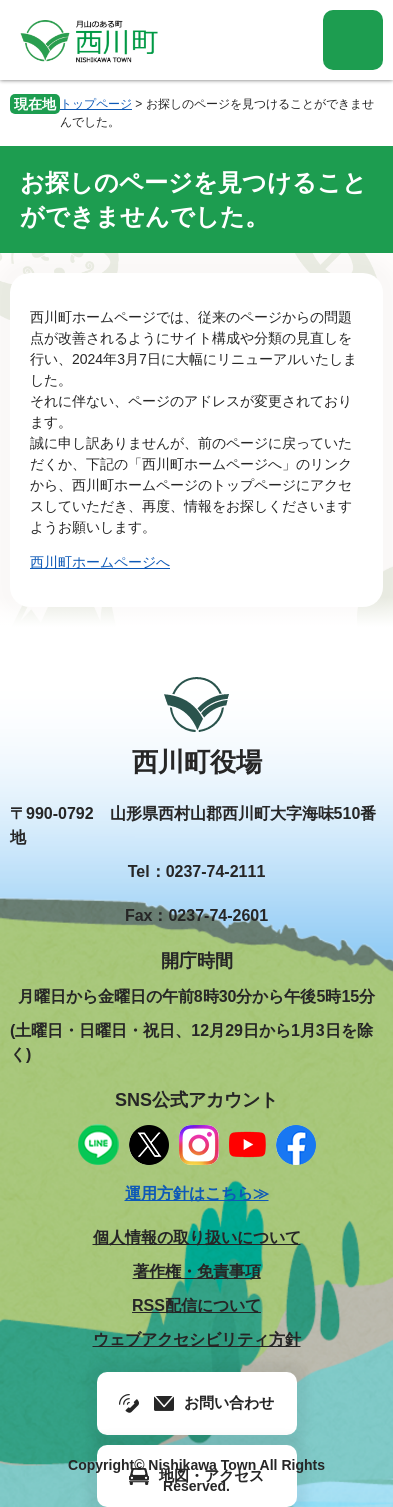  Describe the element at coordinates (196, 1305) in the screenshot. I see `RSS配信について` at that location.